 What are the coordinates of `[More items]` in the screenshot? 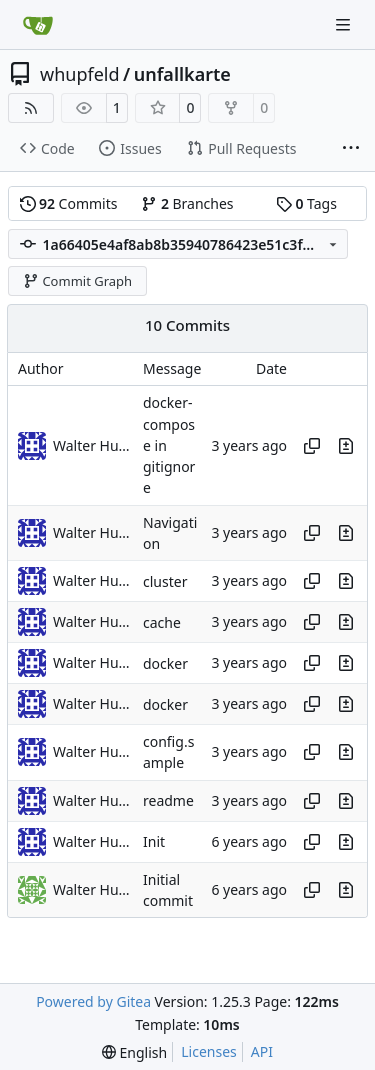 It's located at (351, 149).